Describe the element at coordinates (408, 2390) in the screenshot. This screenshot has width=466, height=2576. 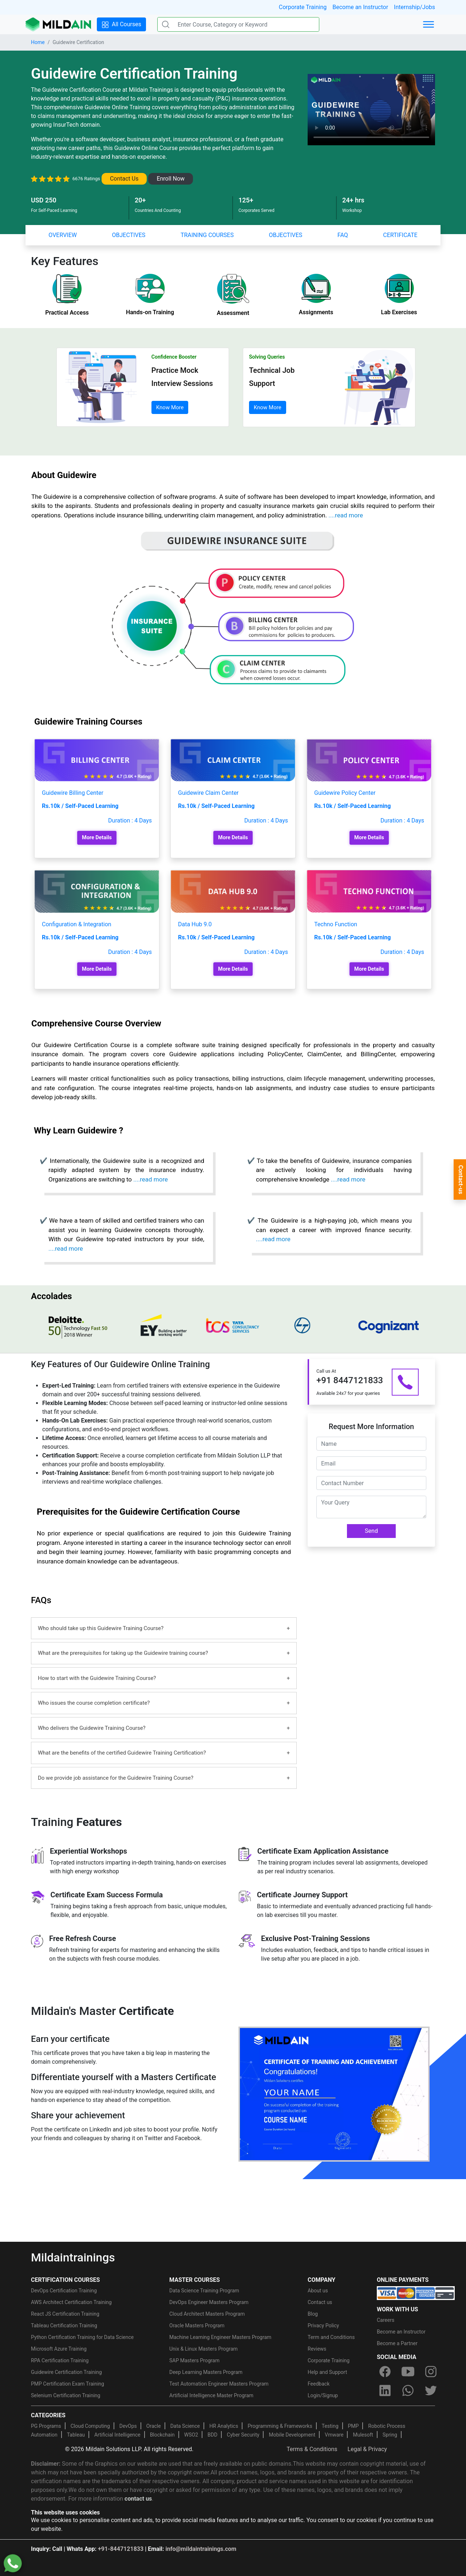
I see `[whatsapp]` at that location.